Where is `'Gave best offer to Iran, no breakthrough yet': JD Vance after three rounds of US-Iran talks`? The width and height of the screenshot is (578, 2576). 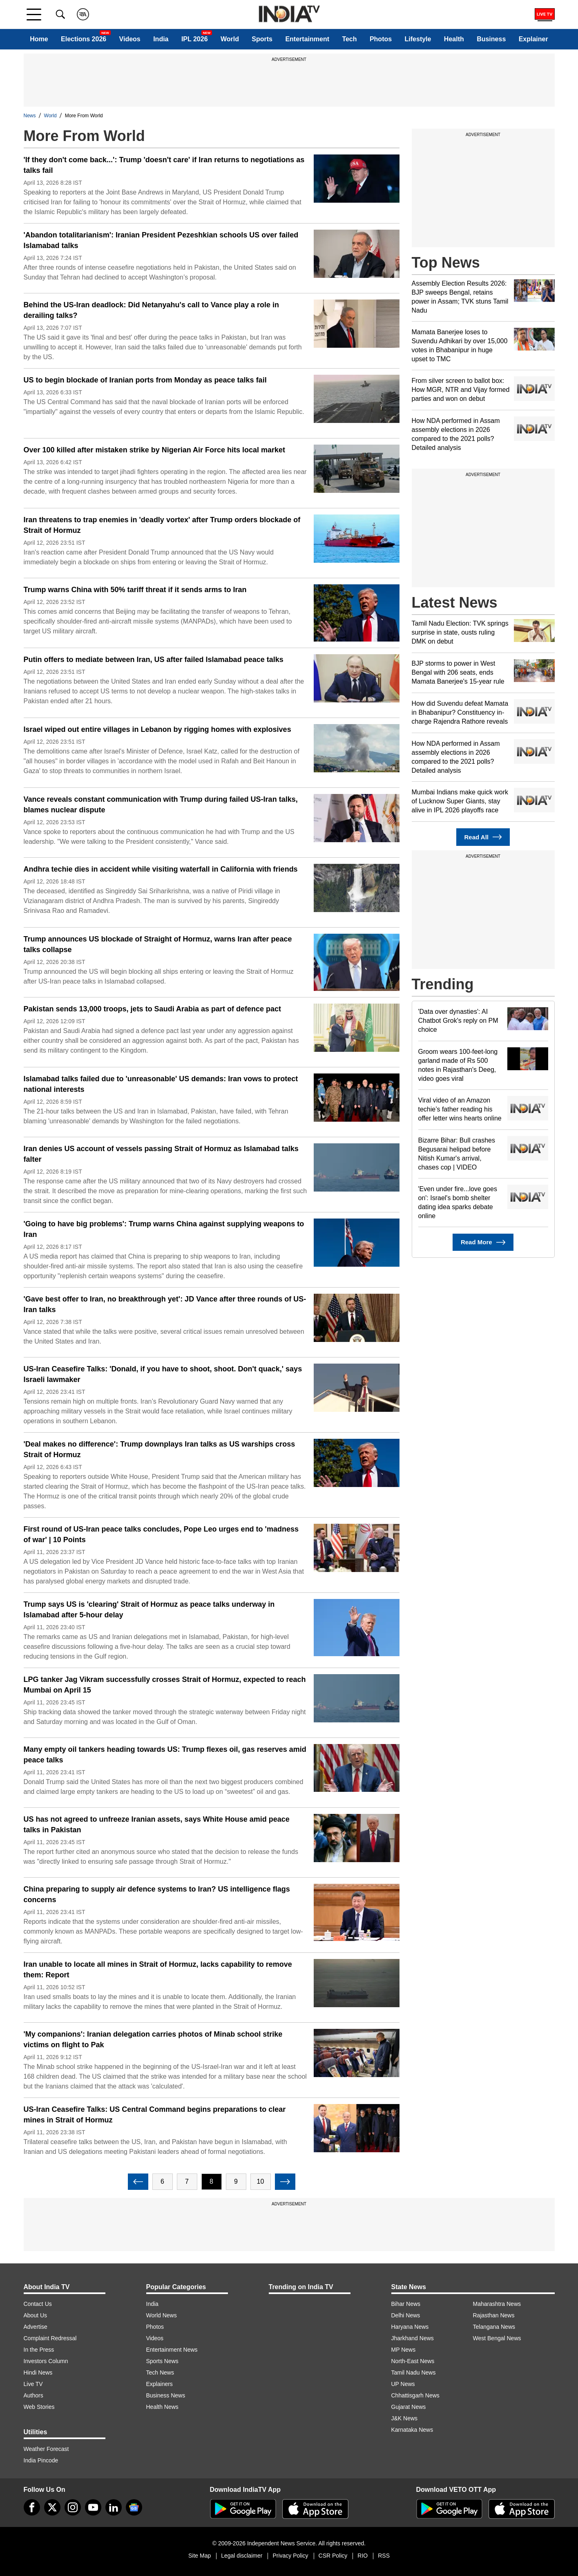
'Gave best offer to Iran, no breakthrough yet': JD Vance after three rounds of US-Iran talks is located at coordinates (165, 1304).